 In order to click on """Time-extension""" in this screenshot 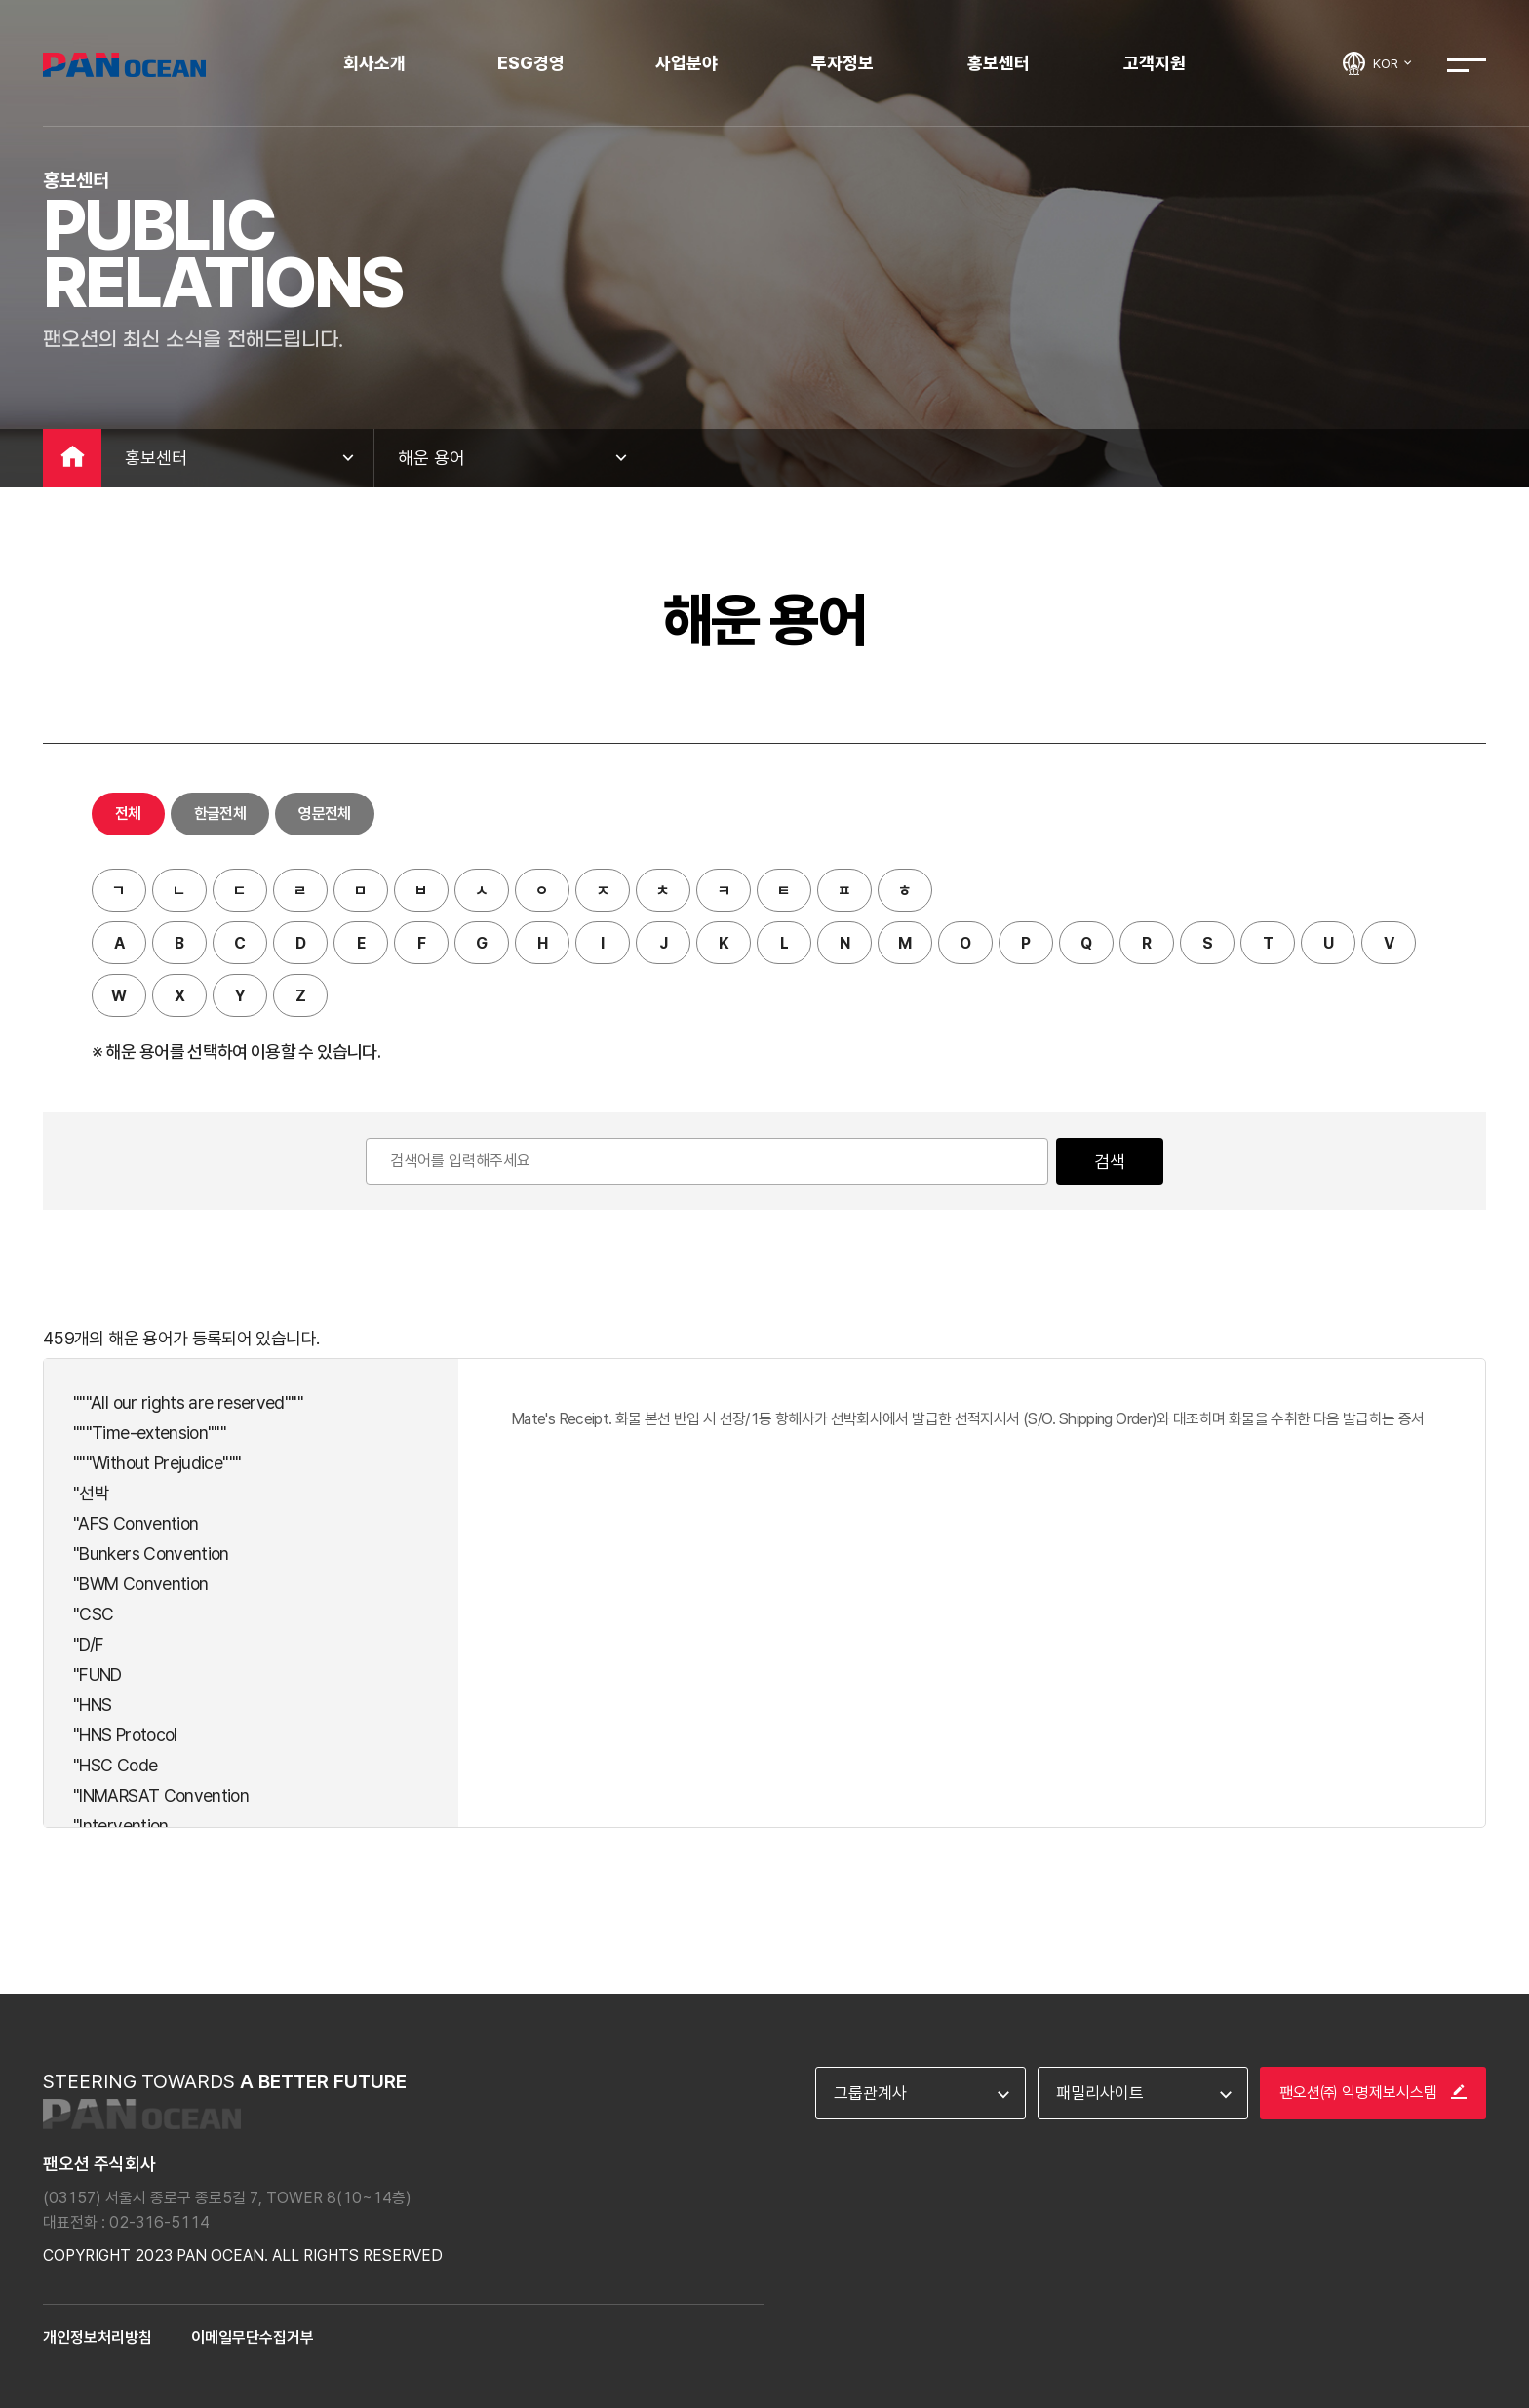, I will do `click(149, 1432)`.